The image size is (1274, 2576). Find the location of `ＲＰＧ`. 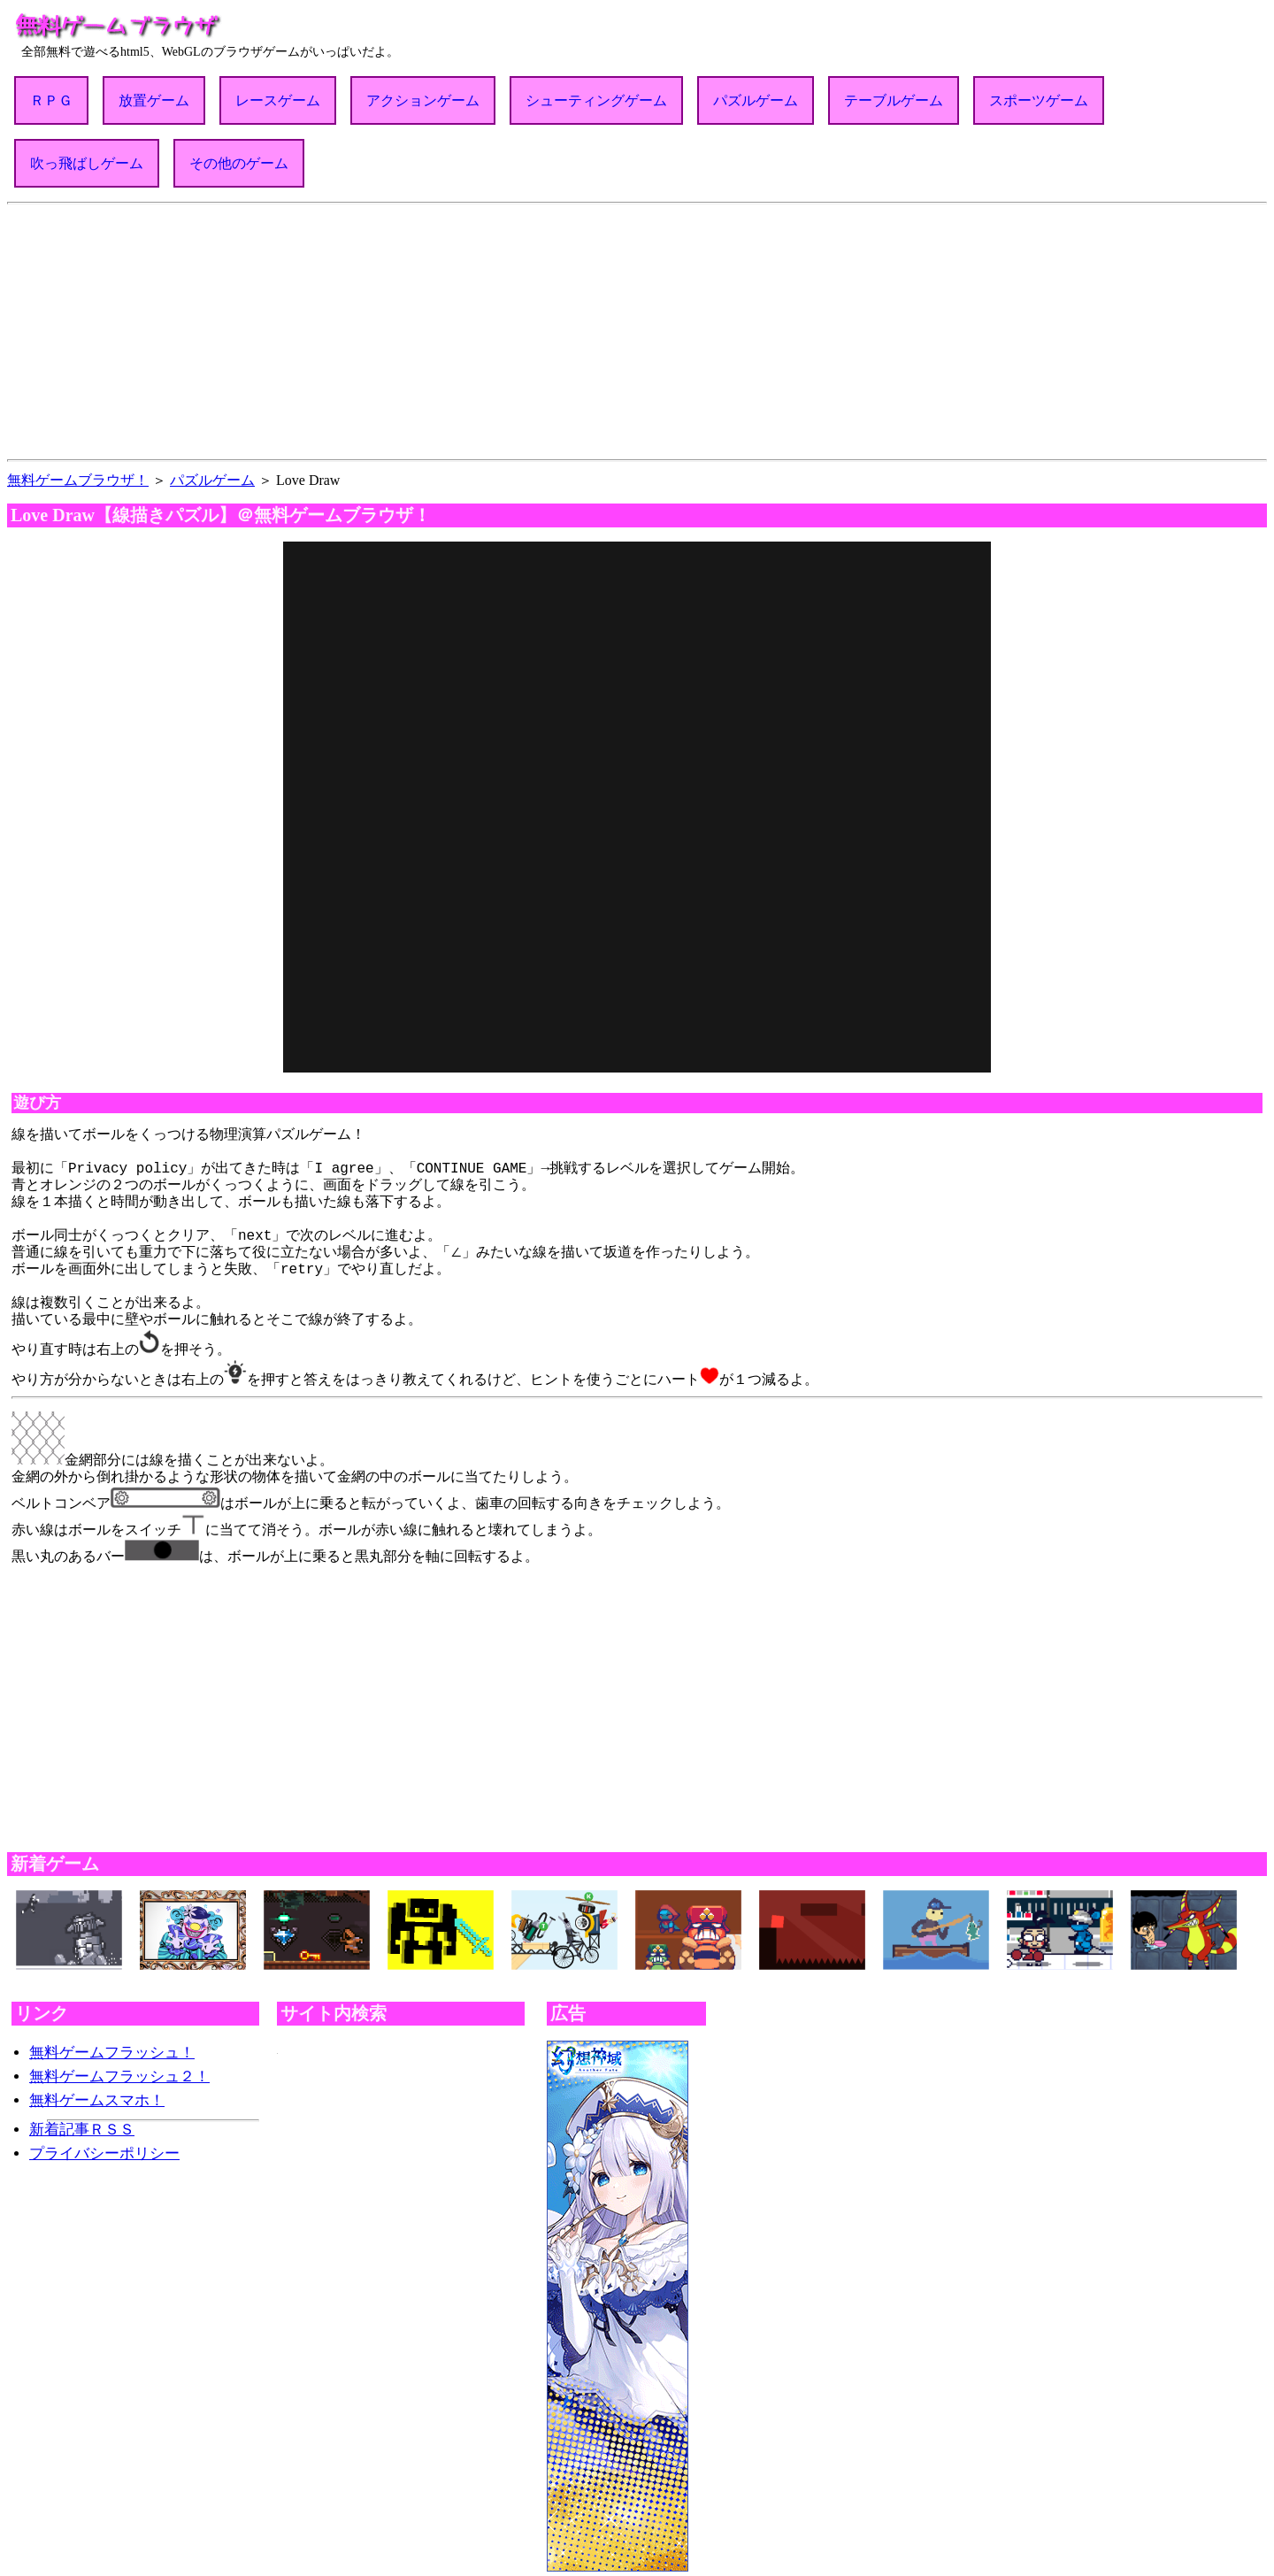

ＲＰＧ is located at coordinates (51, 100).